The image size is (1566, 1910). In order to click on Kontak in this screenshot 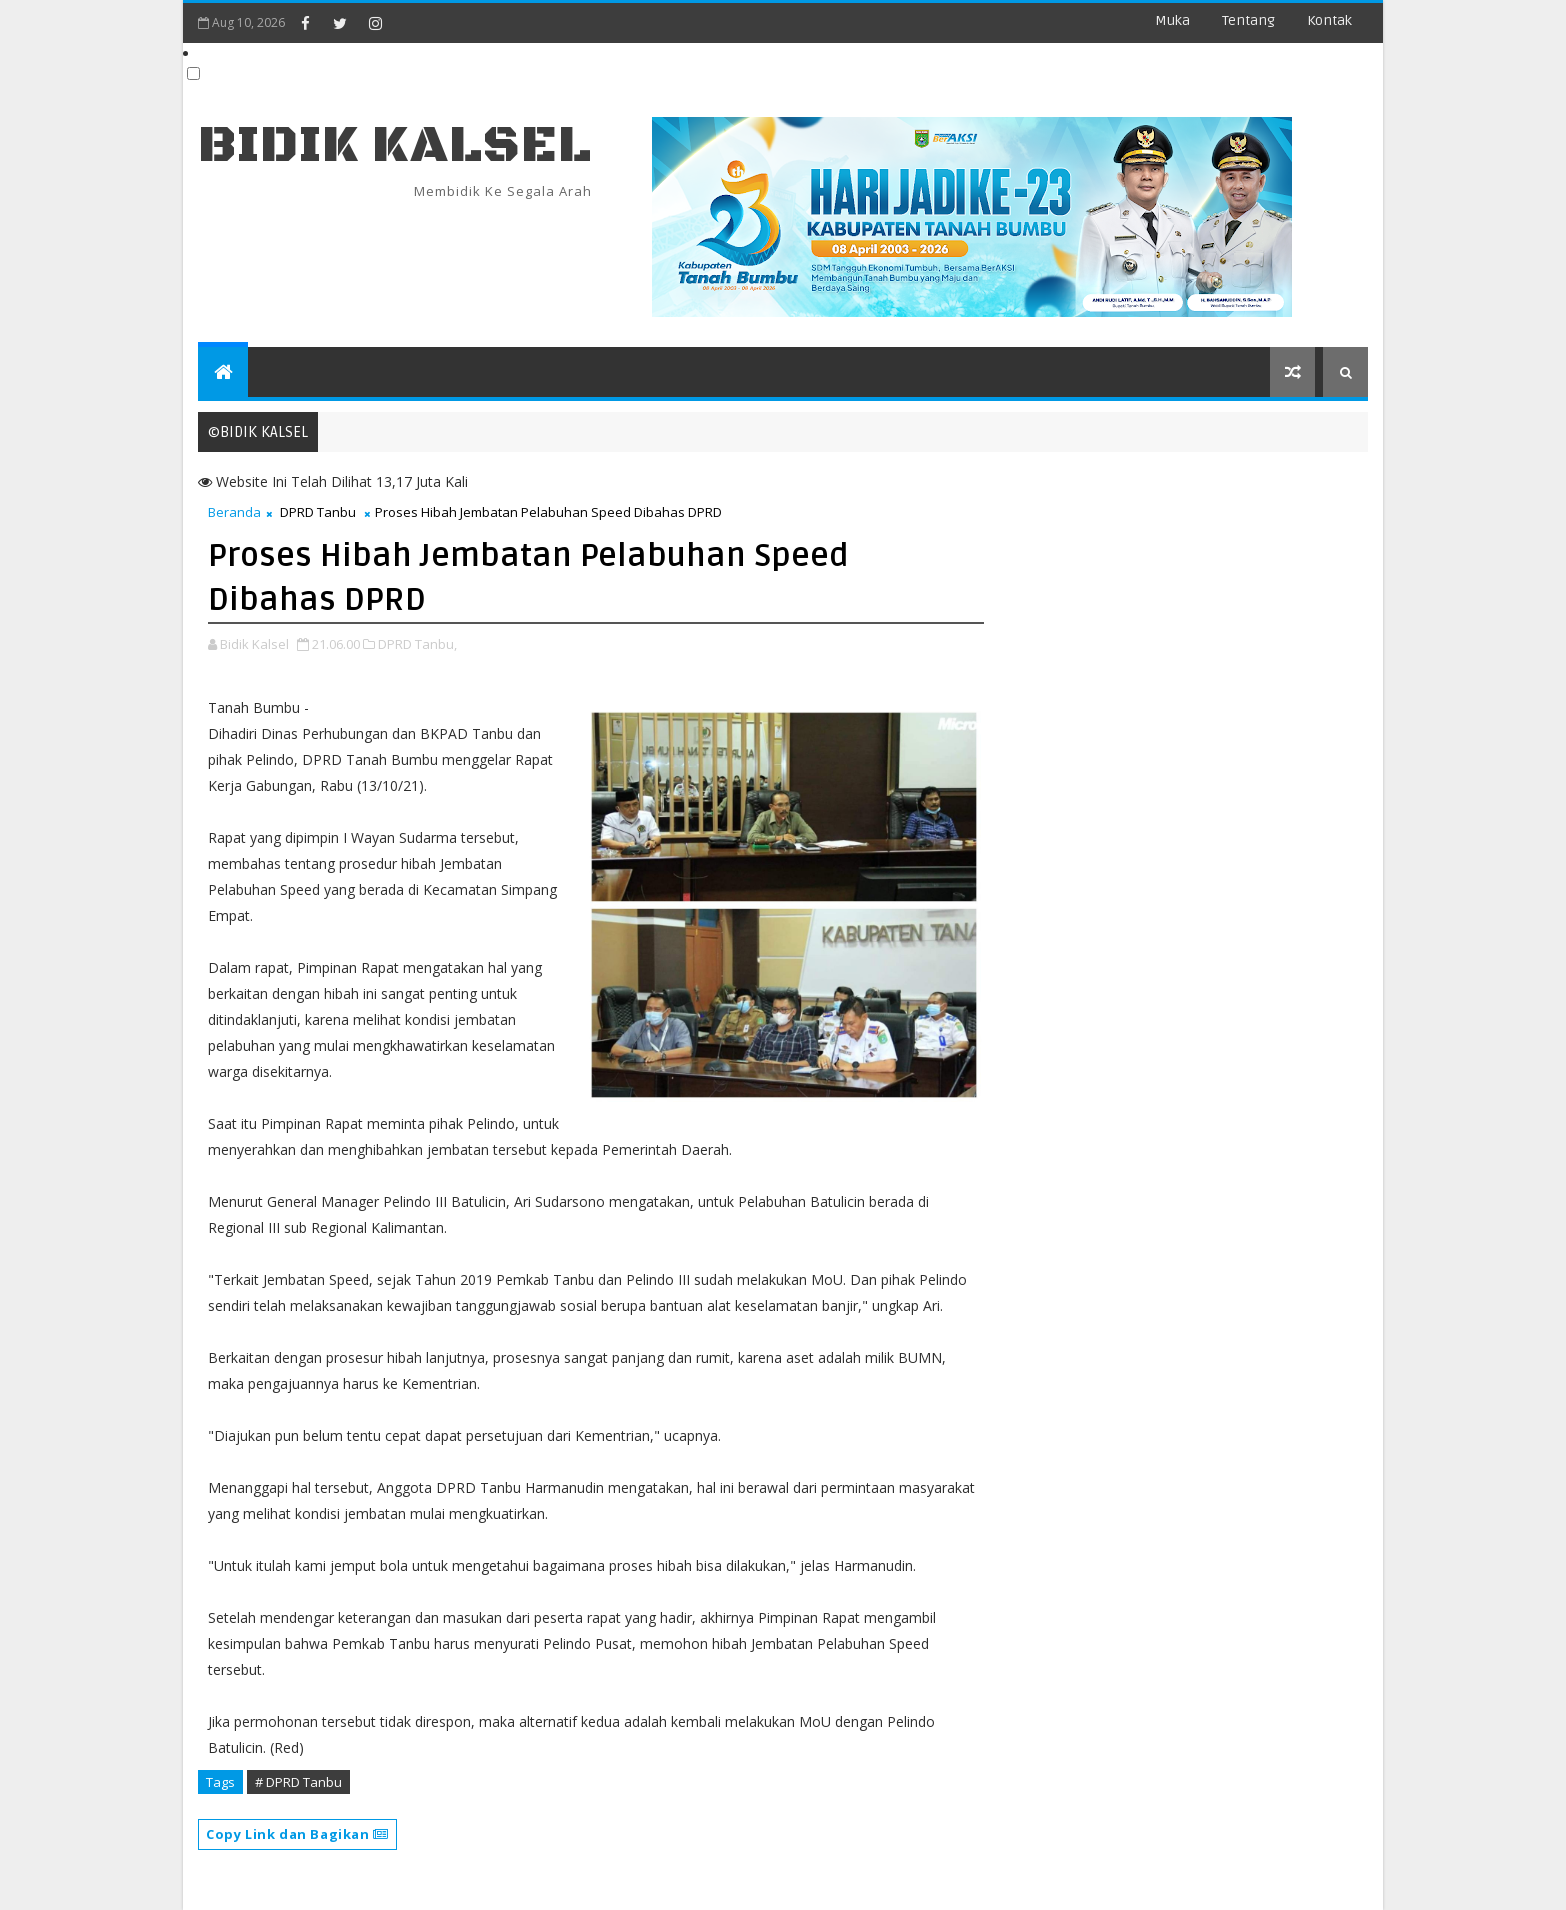, I will do `click(1329, 20)`.